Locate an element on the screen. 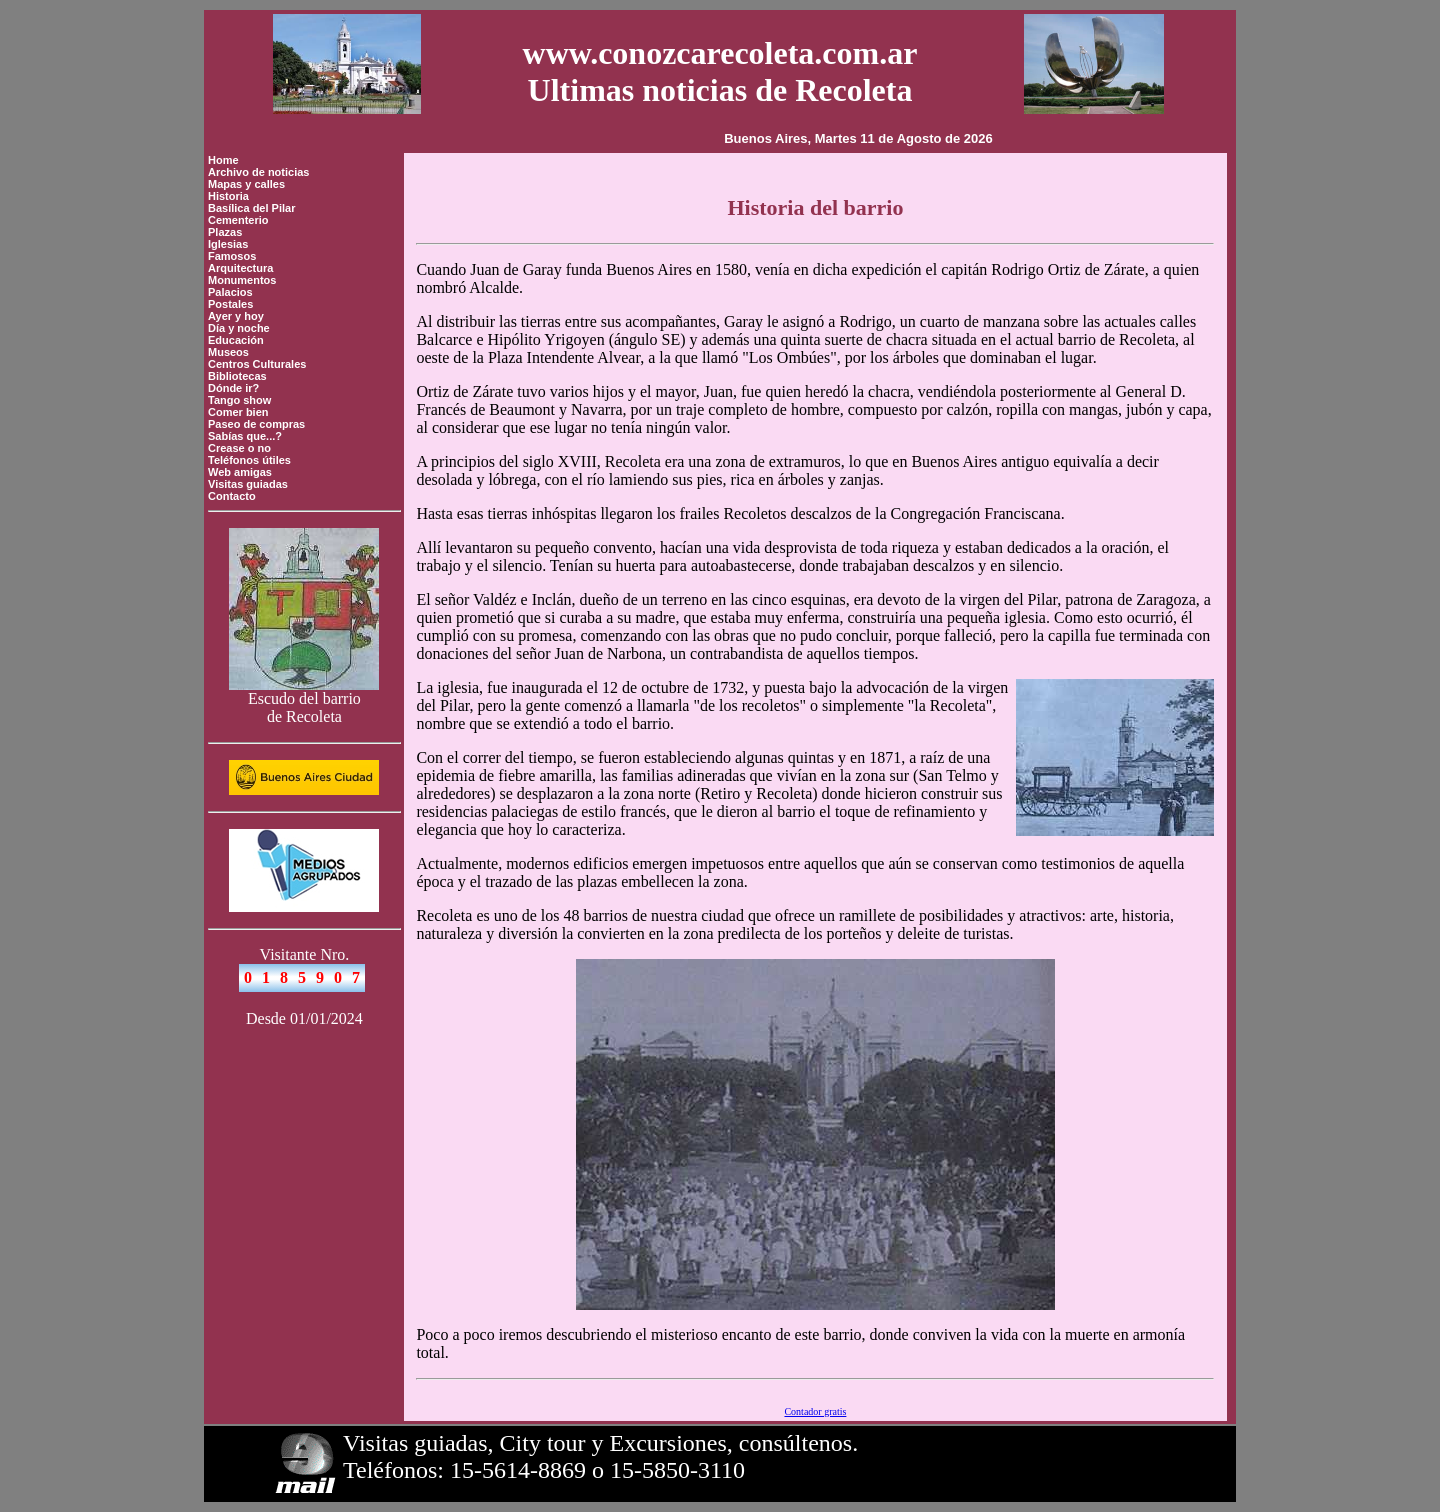 The width and height of the screenshot is (1440, 1512). Ayer y hoy is located at coordinates (236, 316).